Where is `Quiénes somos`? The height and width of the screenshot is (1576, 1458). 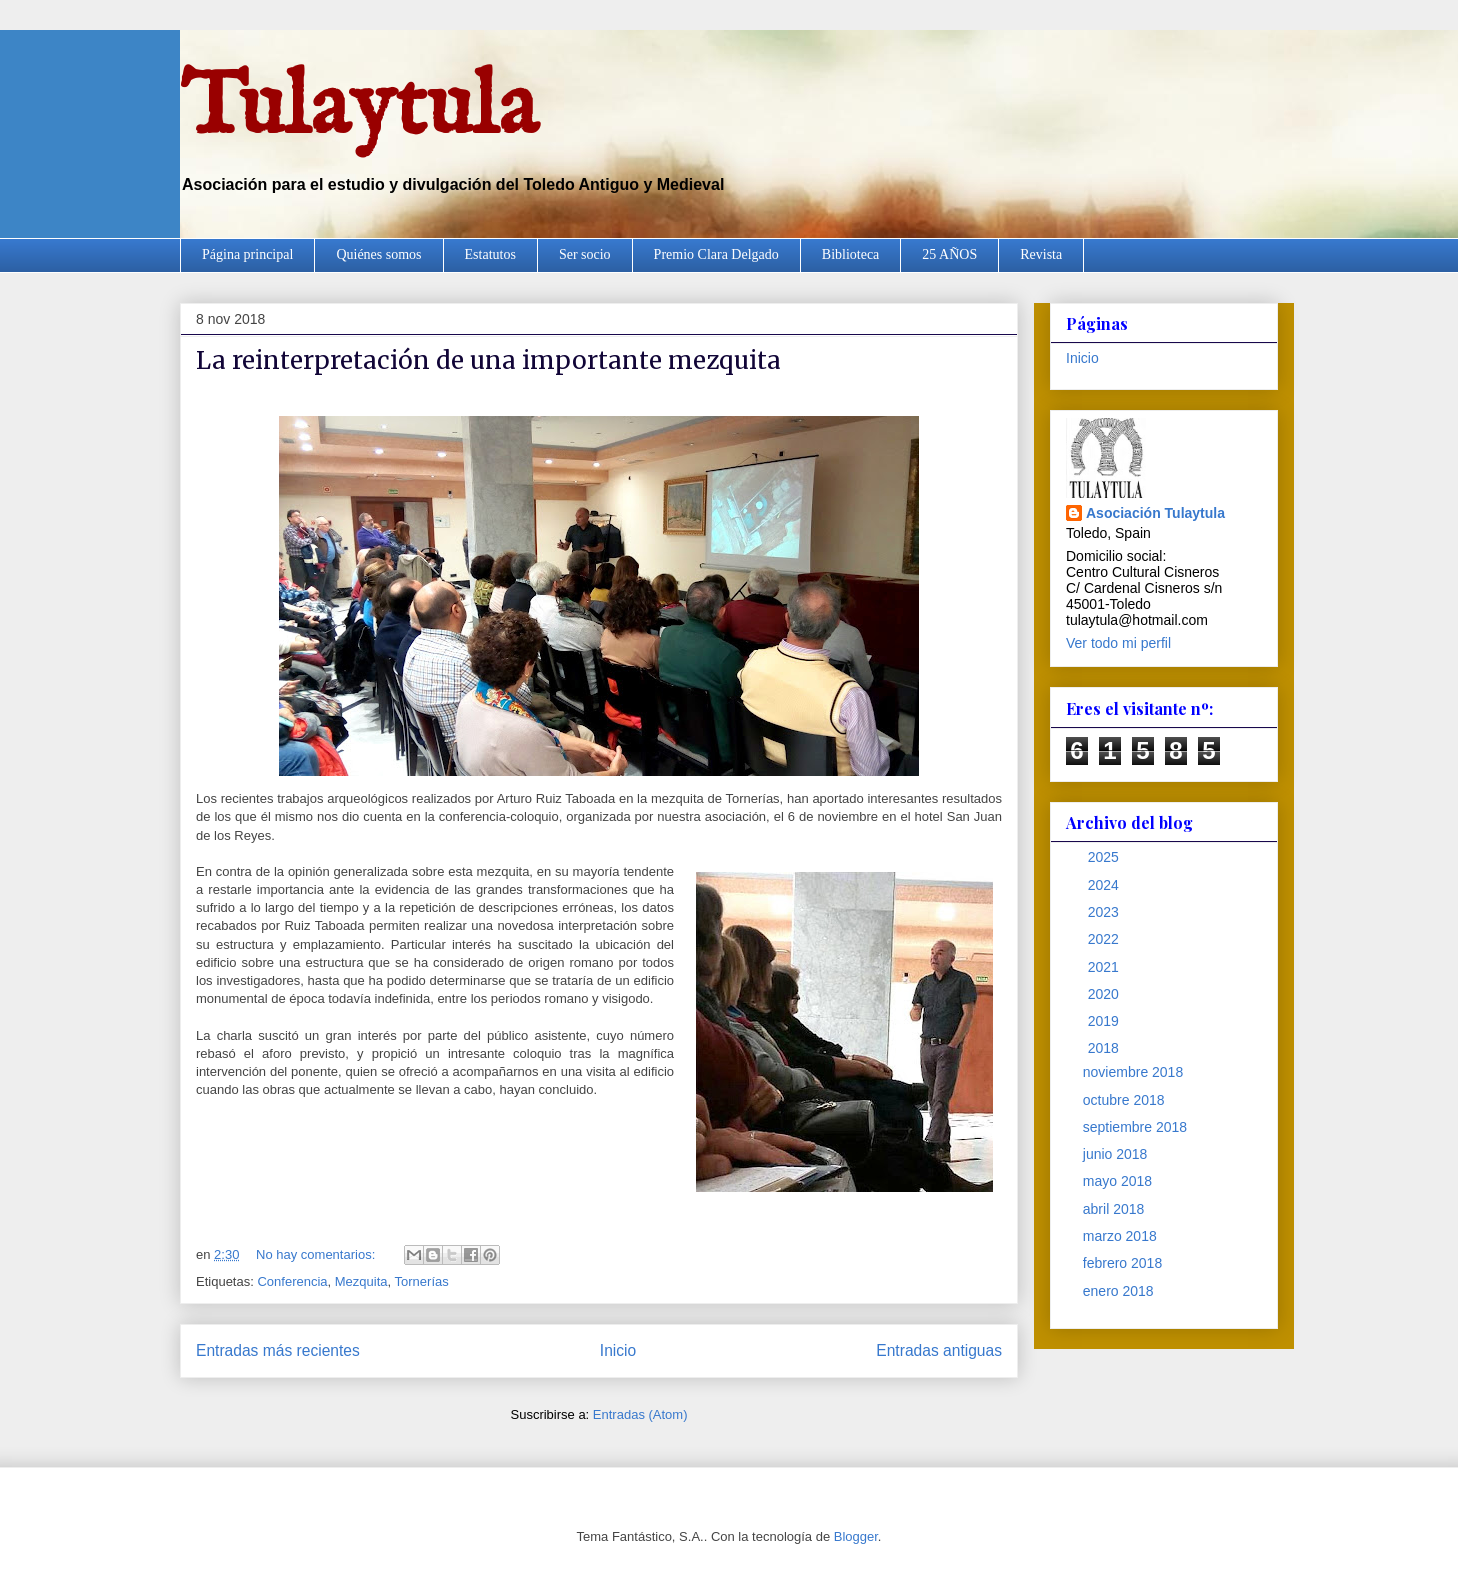
Quiénes somos is located at coordinates (378, 254).